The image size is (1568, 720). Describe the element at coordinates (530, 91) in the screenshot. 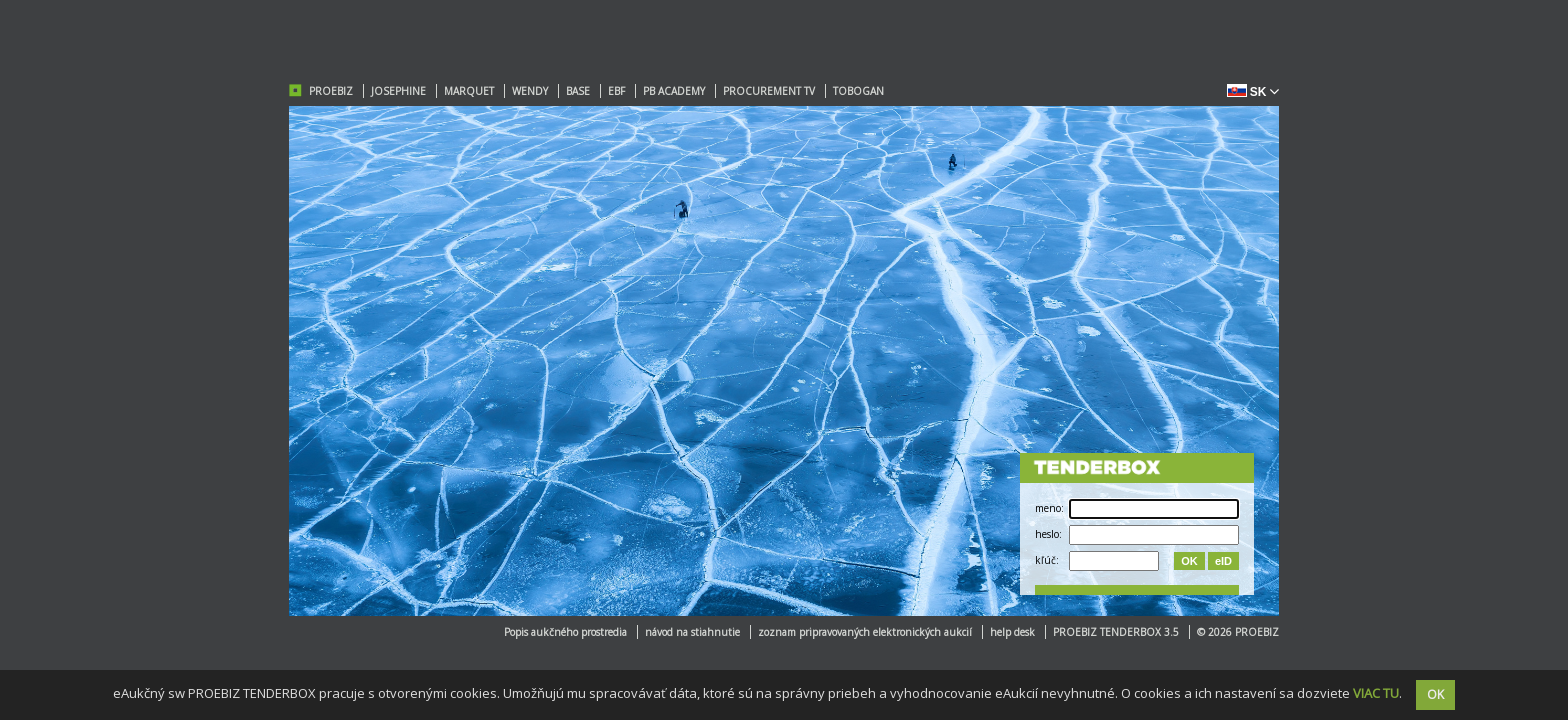

I see `WENDY` at that location.